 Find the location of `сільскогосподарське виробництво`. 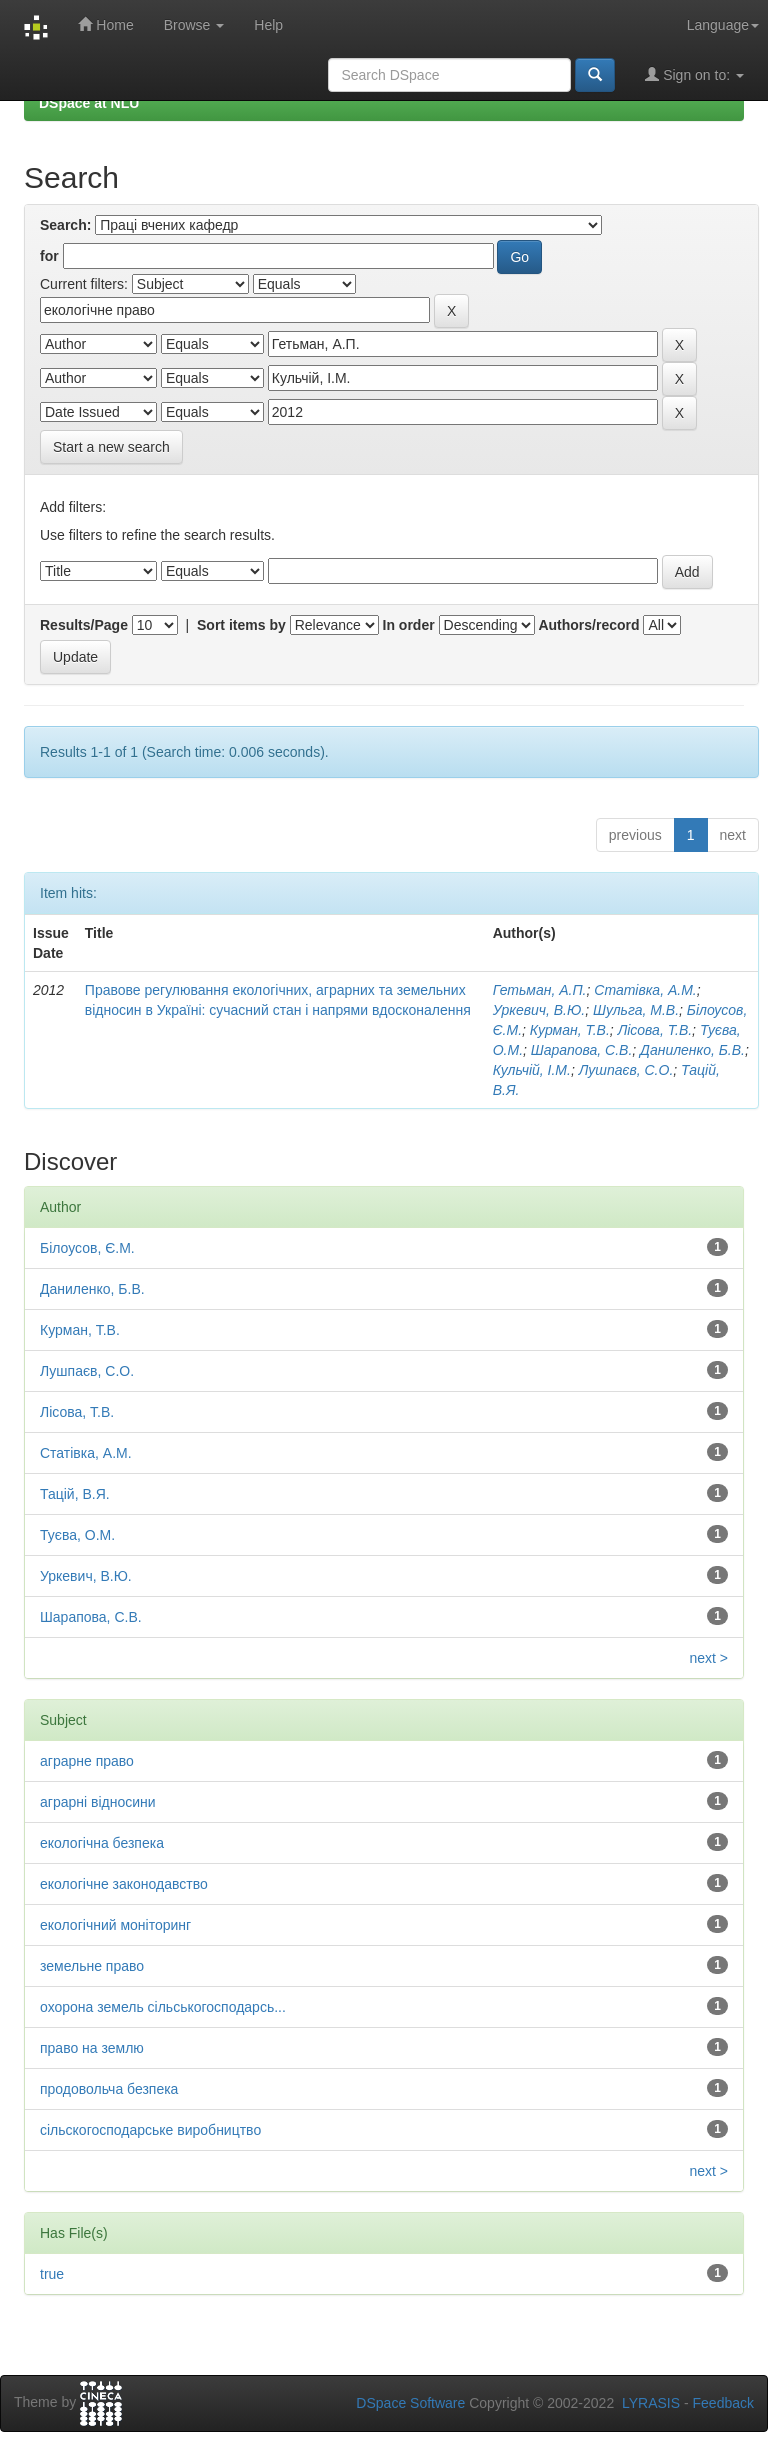

сільскогосподарське виробництво is located at coordinates (150, 2130).